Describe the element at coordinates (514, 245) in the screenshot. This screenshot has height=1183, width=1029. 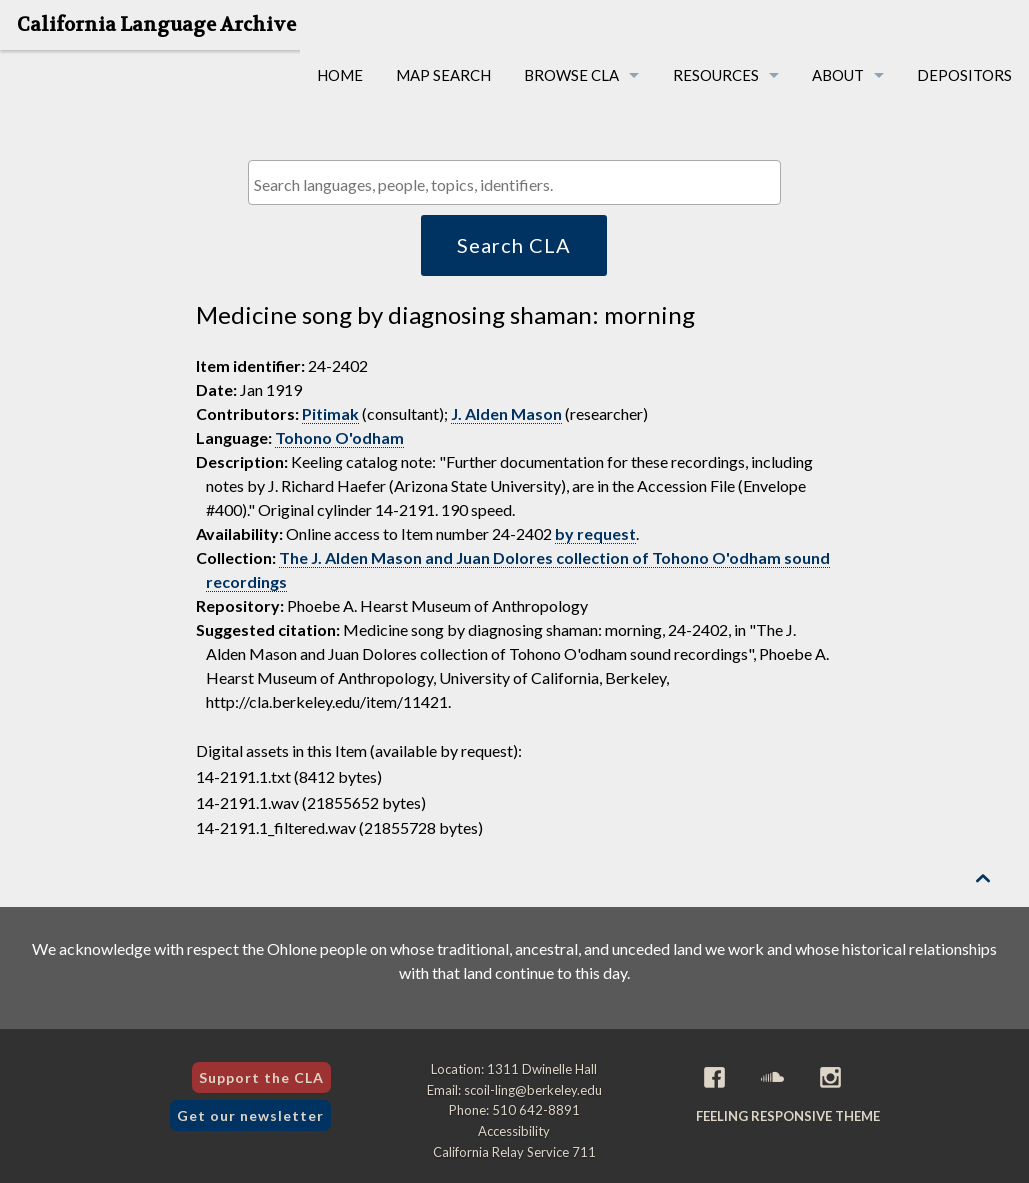
I see `Search CLA [button]` at that location.